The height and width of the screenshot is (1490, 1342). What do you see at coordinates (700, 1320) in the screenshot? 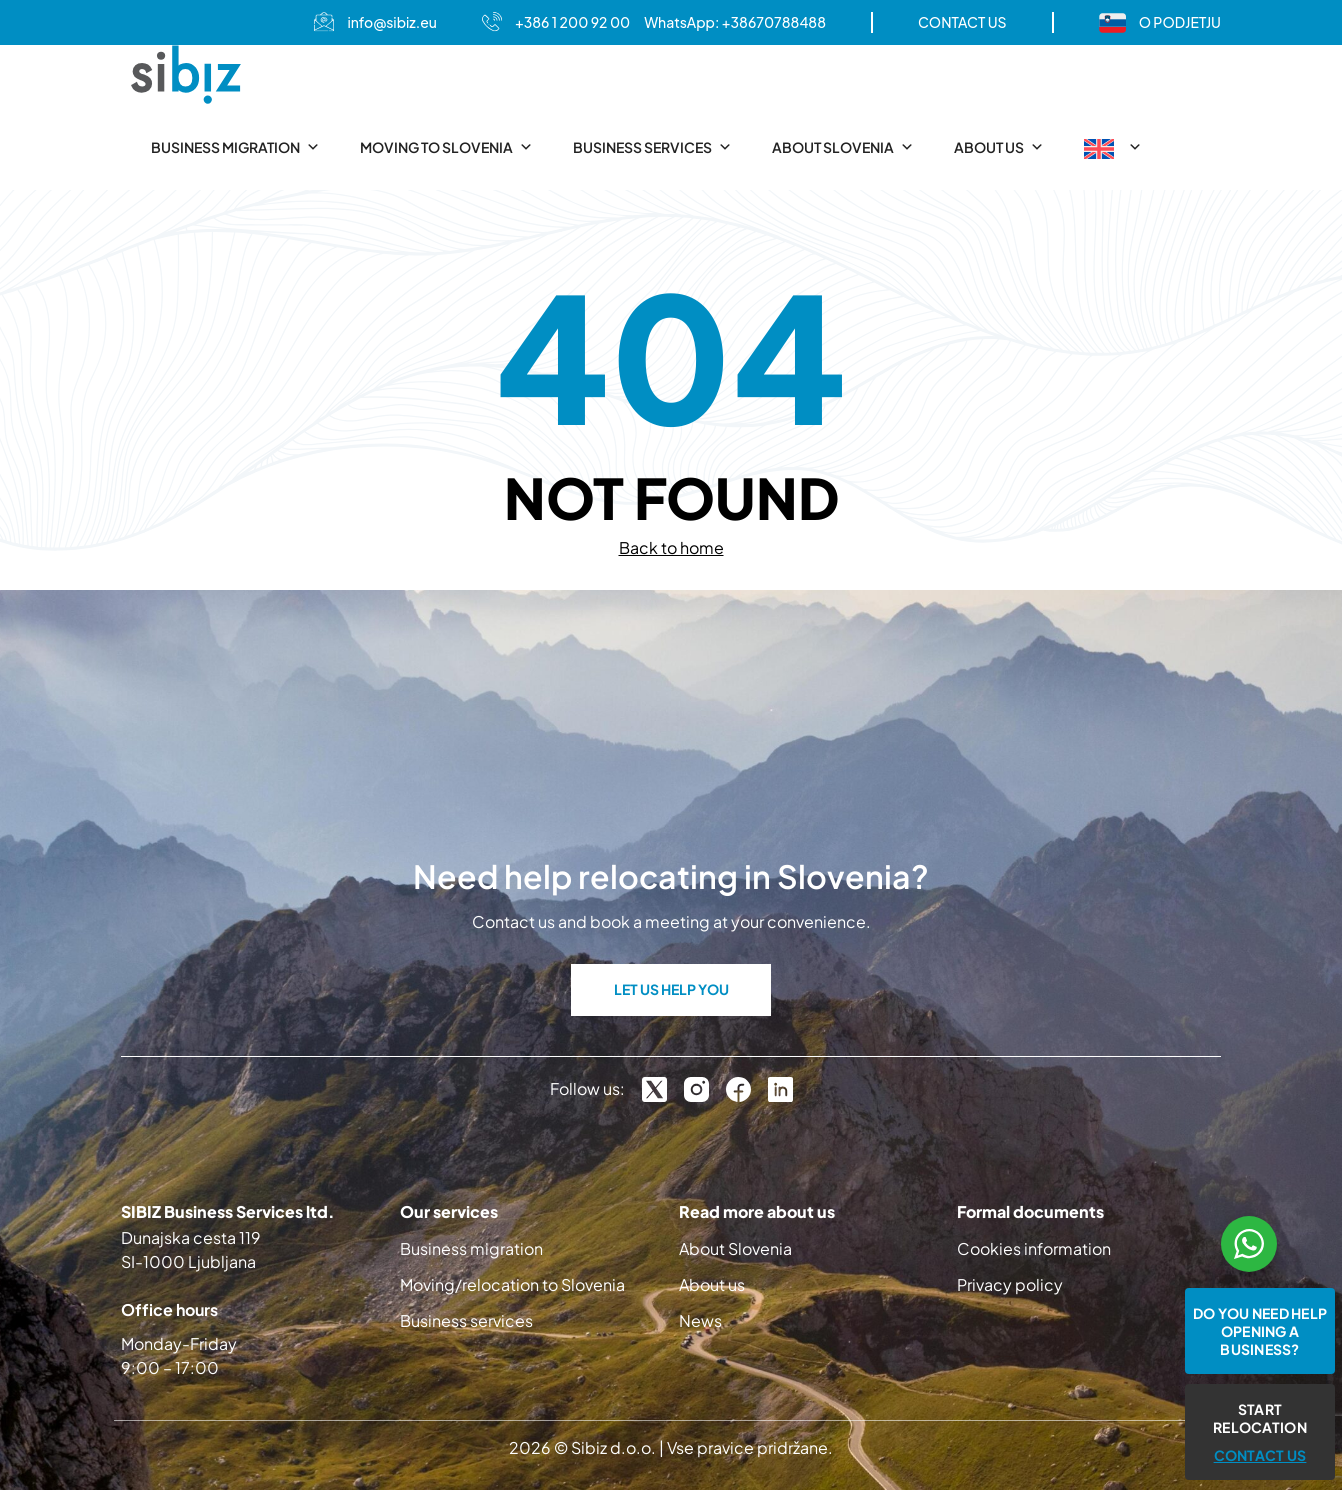
I see `News` at bounding box center [700, 1320].